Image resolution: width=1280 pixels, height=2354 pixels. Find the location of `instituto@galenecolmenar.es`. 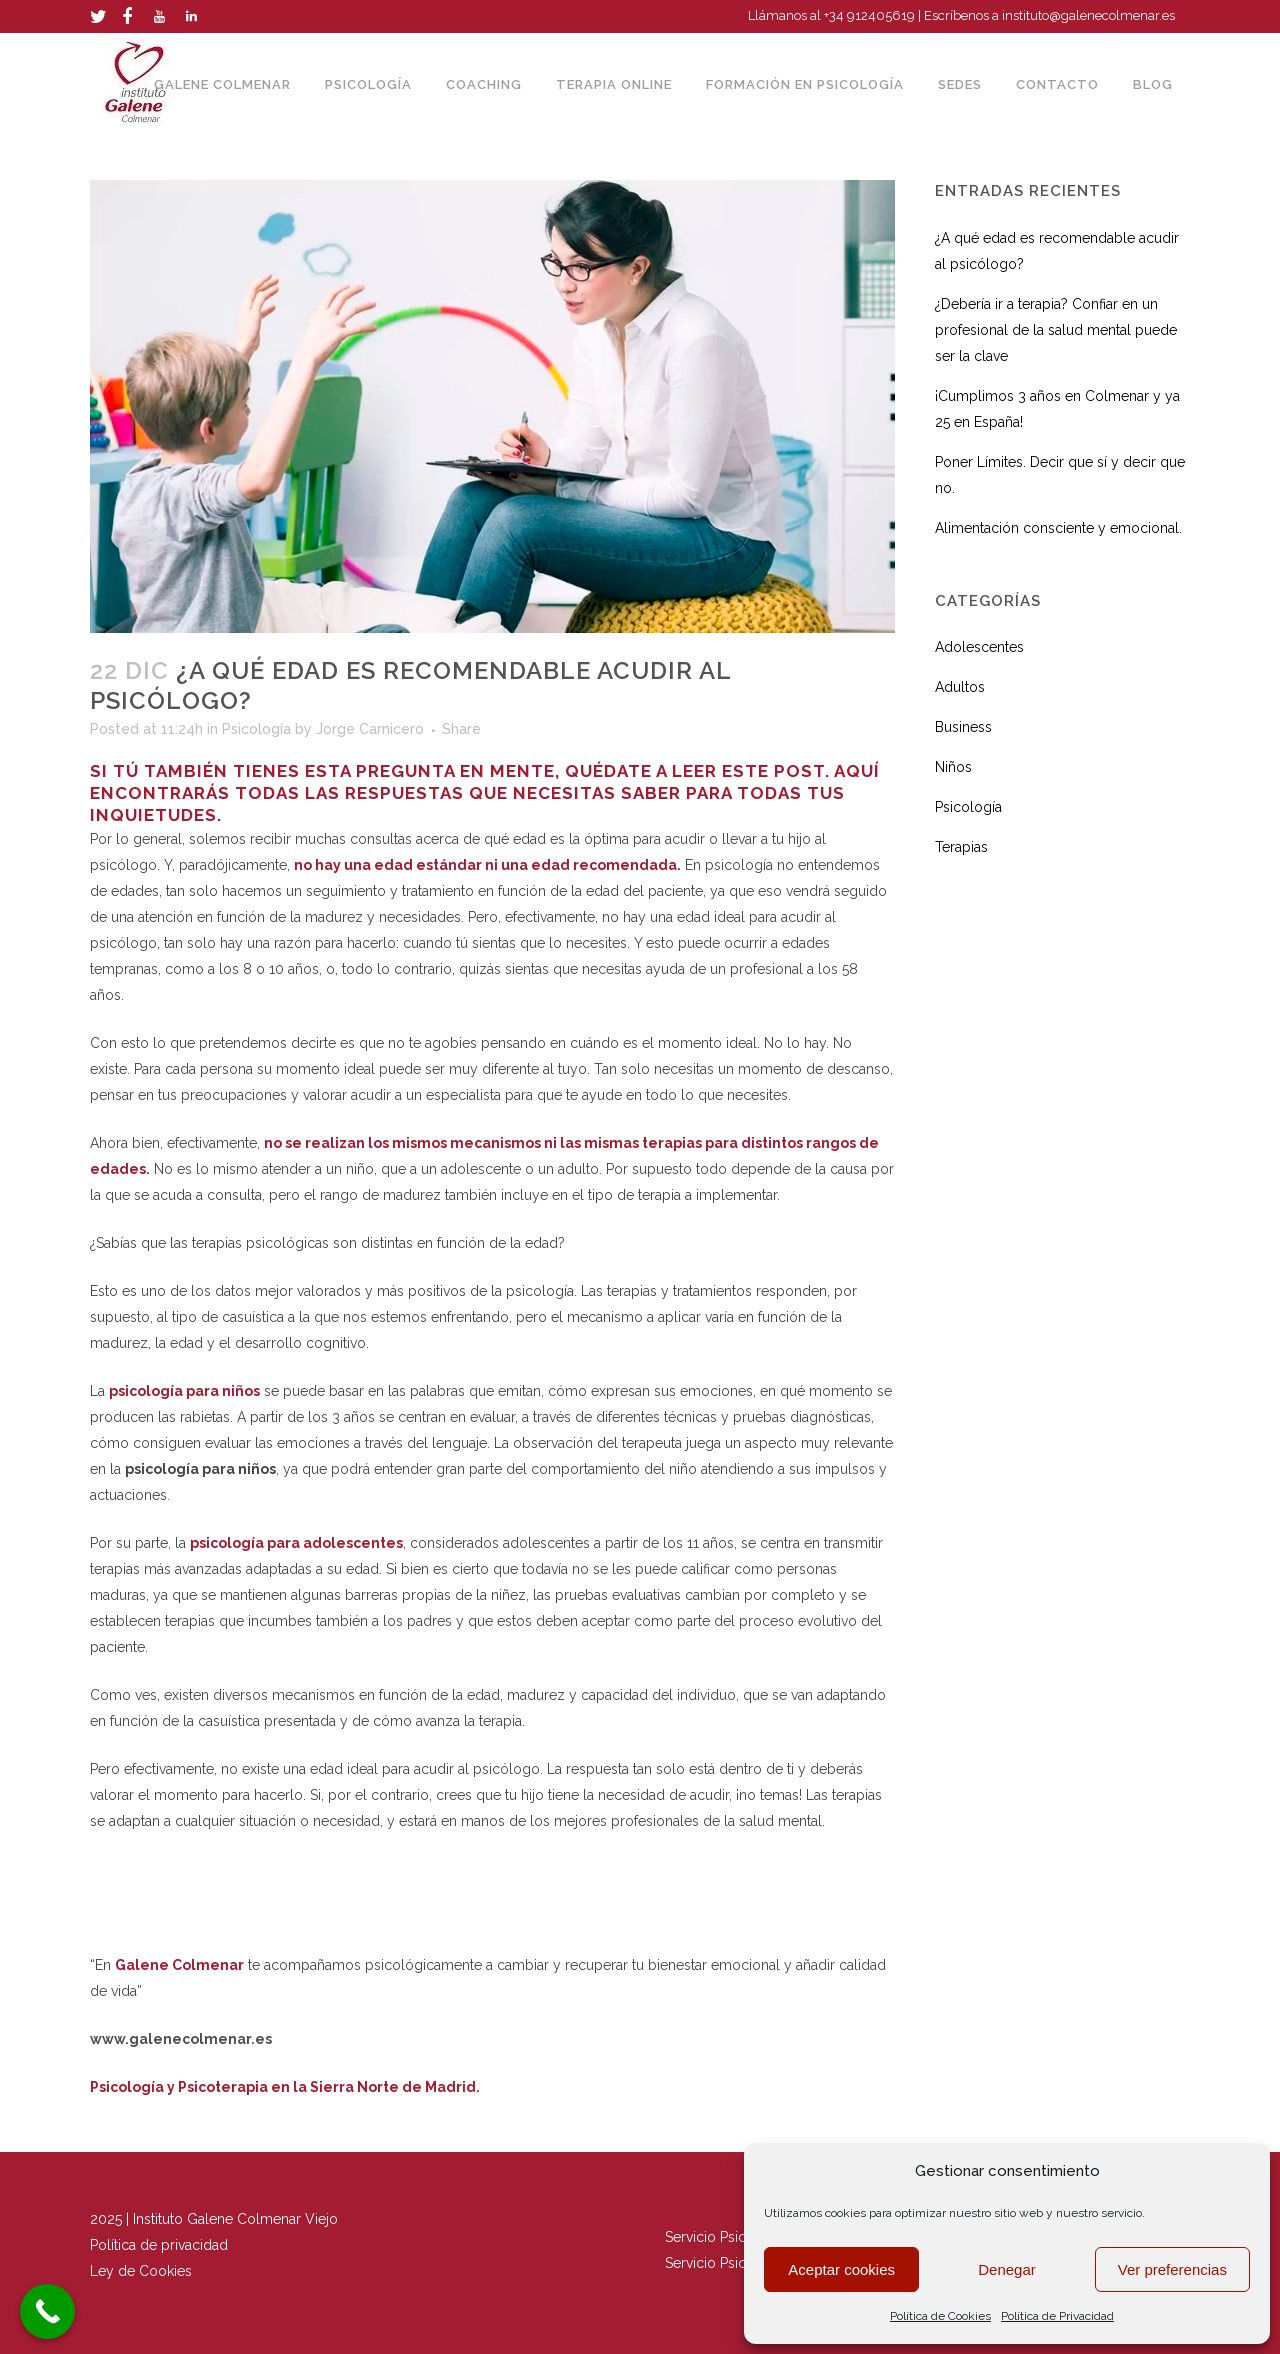

instituto@galenecolmenar.es is located at coordinates (1088, 15).